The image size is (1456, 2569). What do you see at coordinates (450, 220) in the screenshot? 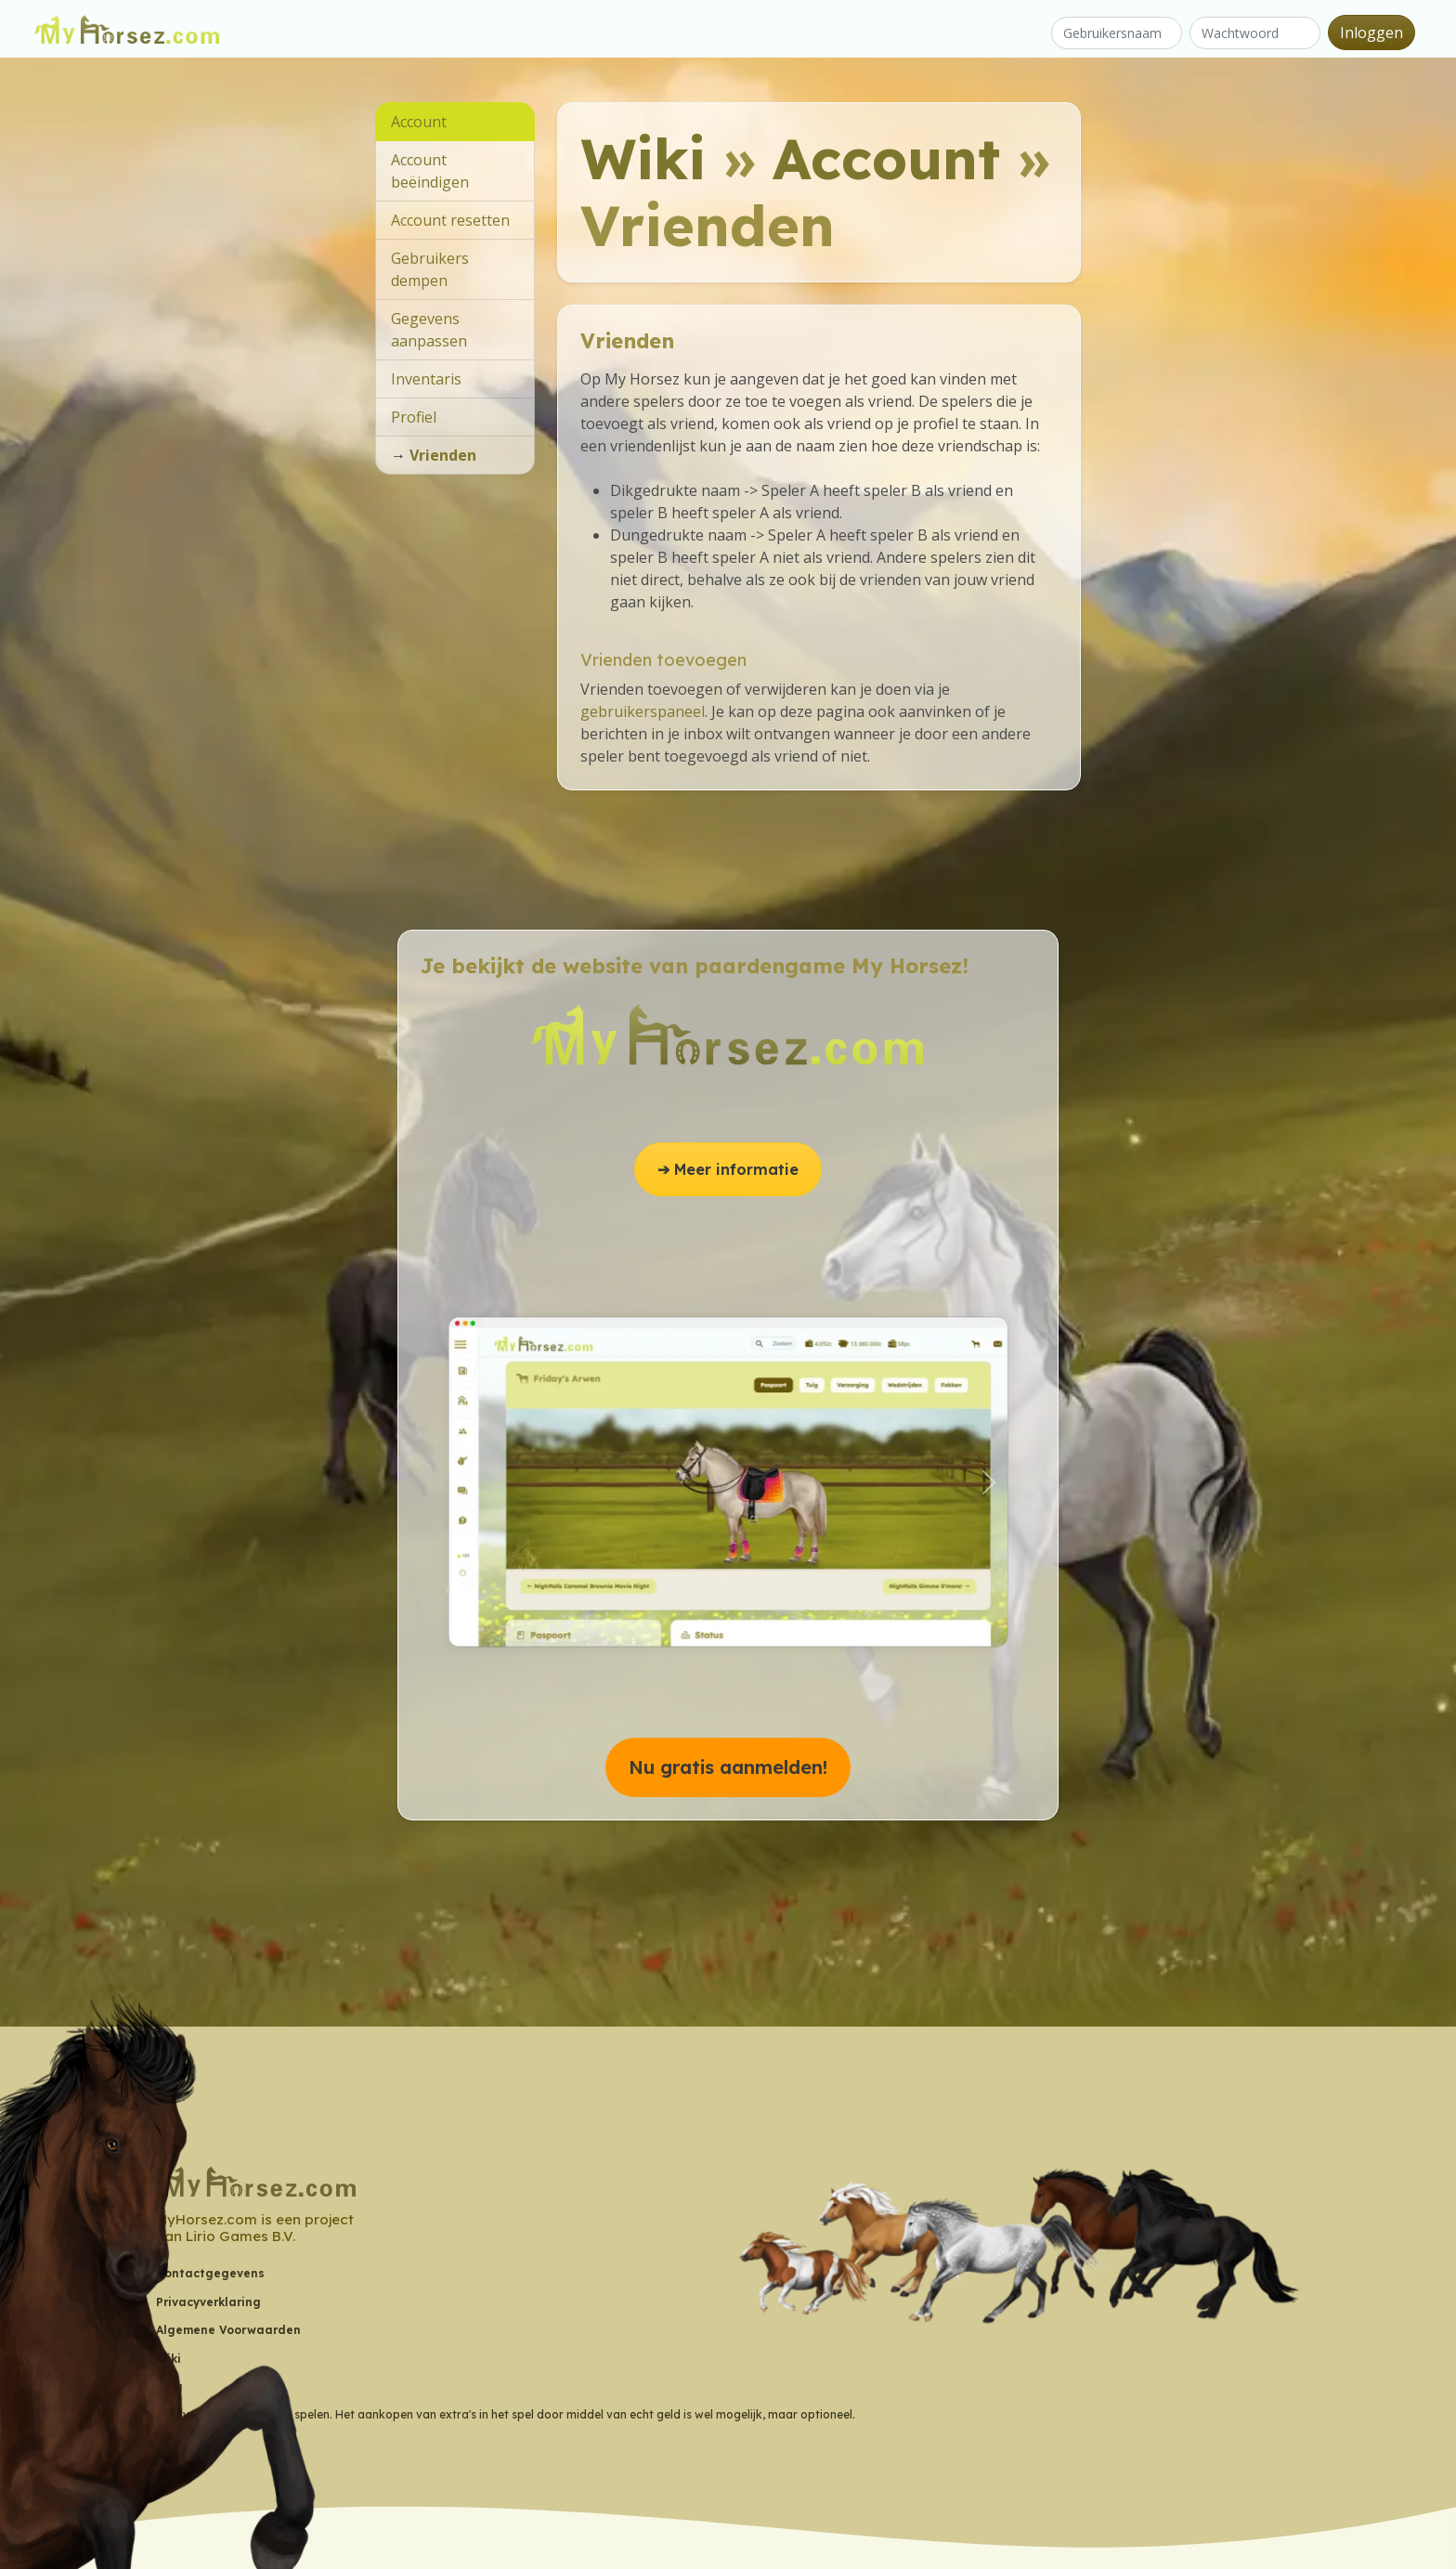
I see `Account resetten` at bounding box center [450, 220].